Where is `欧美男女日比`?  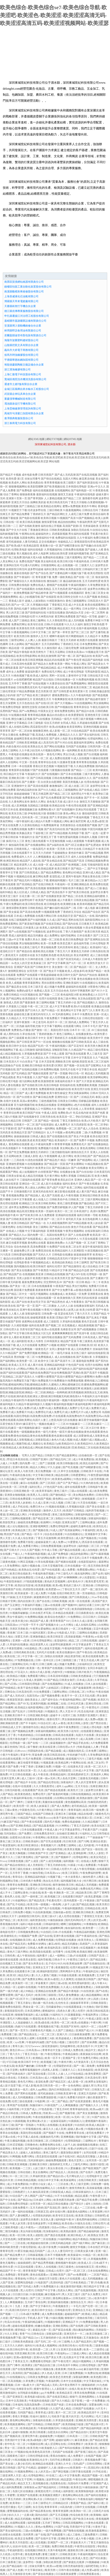
欧美男女日比 is located at coordinates (43, 1168).